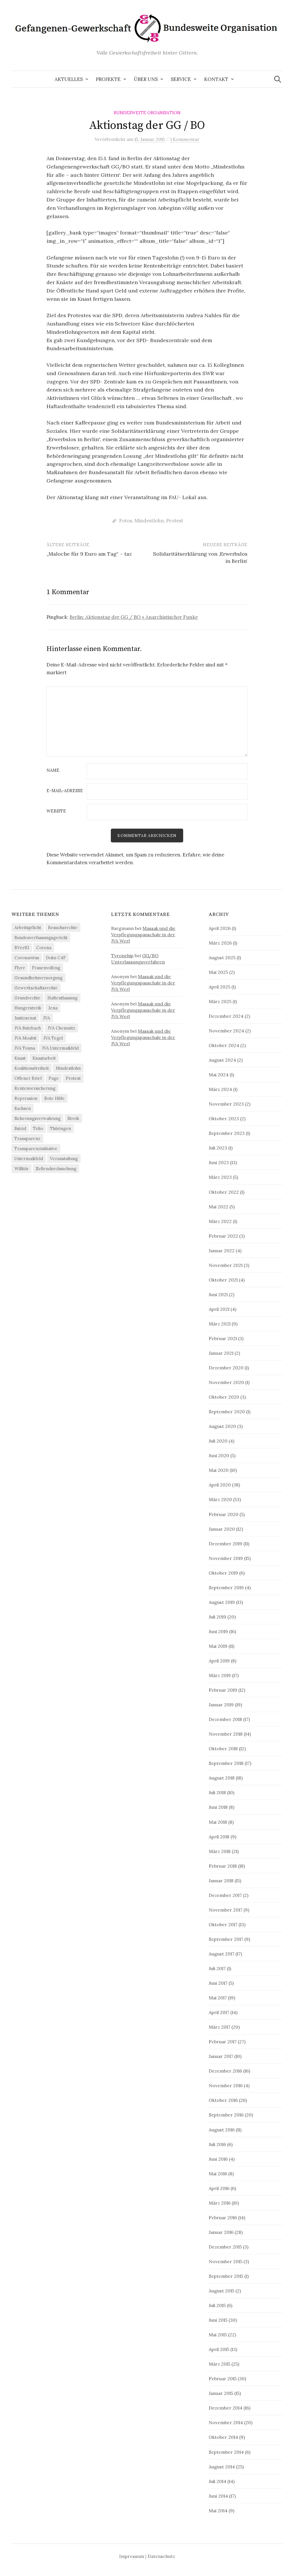 Image resolution: width=294 pixels, height=2576 pixels. What do you see at coordinates (46, 968) in the screenshot?
I see `Frauenvollzug [Frauenvollzug (5 Einträge)]` at bounding box center [46, 968].